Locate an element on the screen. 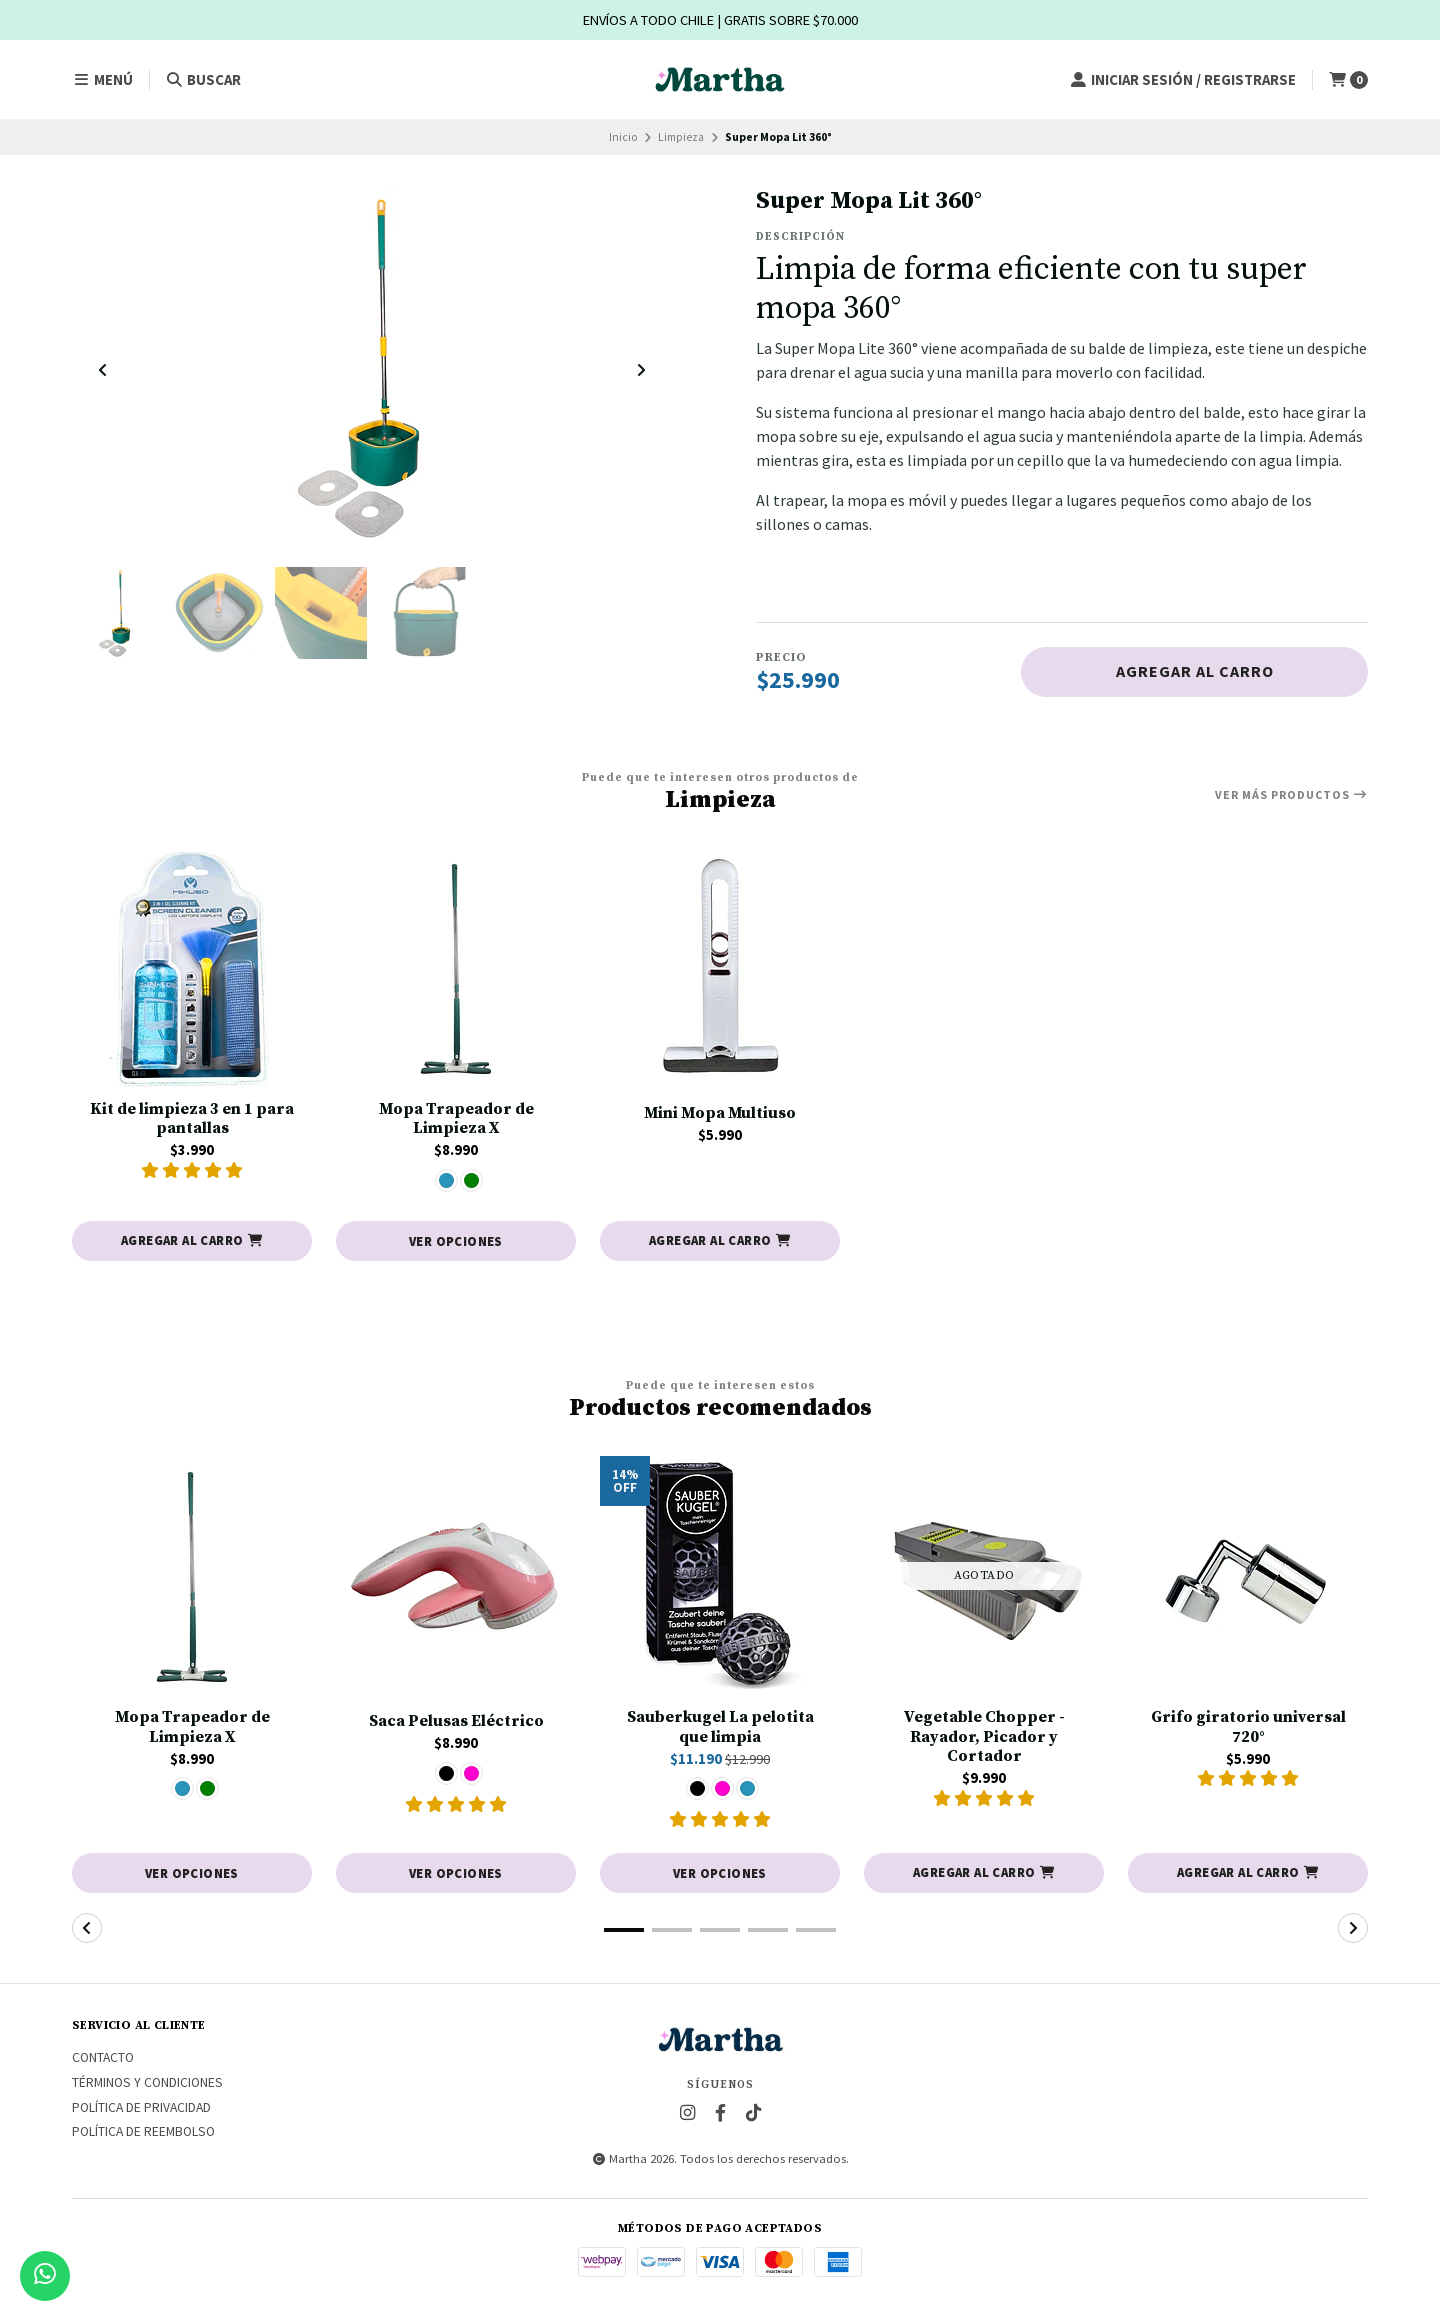 The height and width of the screenshot is (2321, 1440). Contacto is located at coordinates (103, 2058).